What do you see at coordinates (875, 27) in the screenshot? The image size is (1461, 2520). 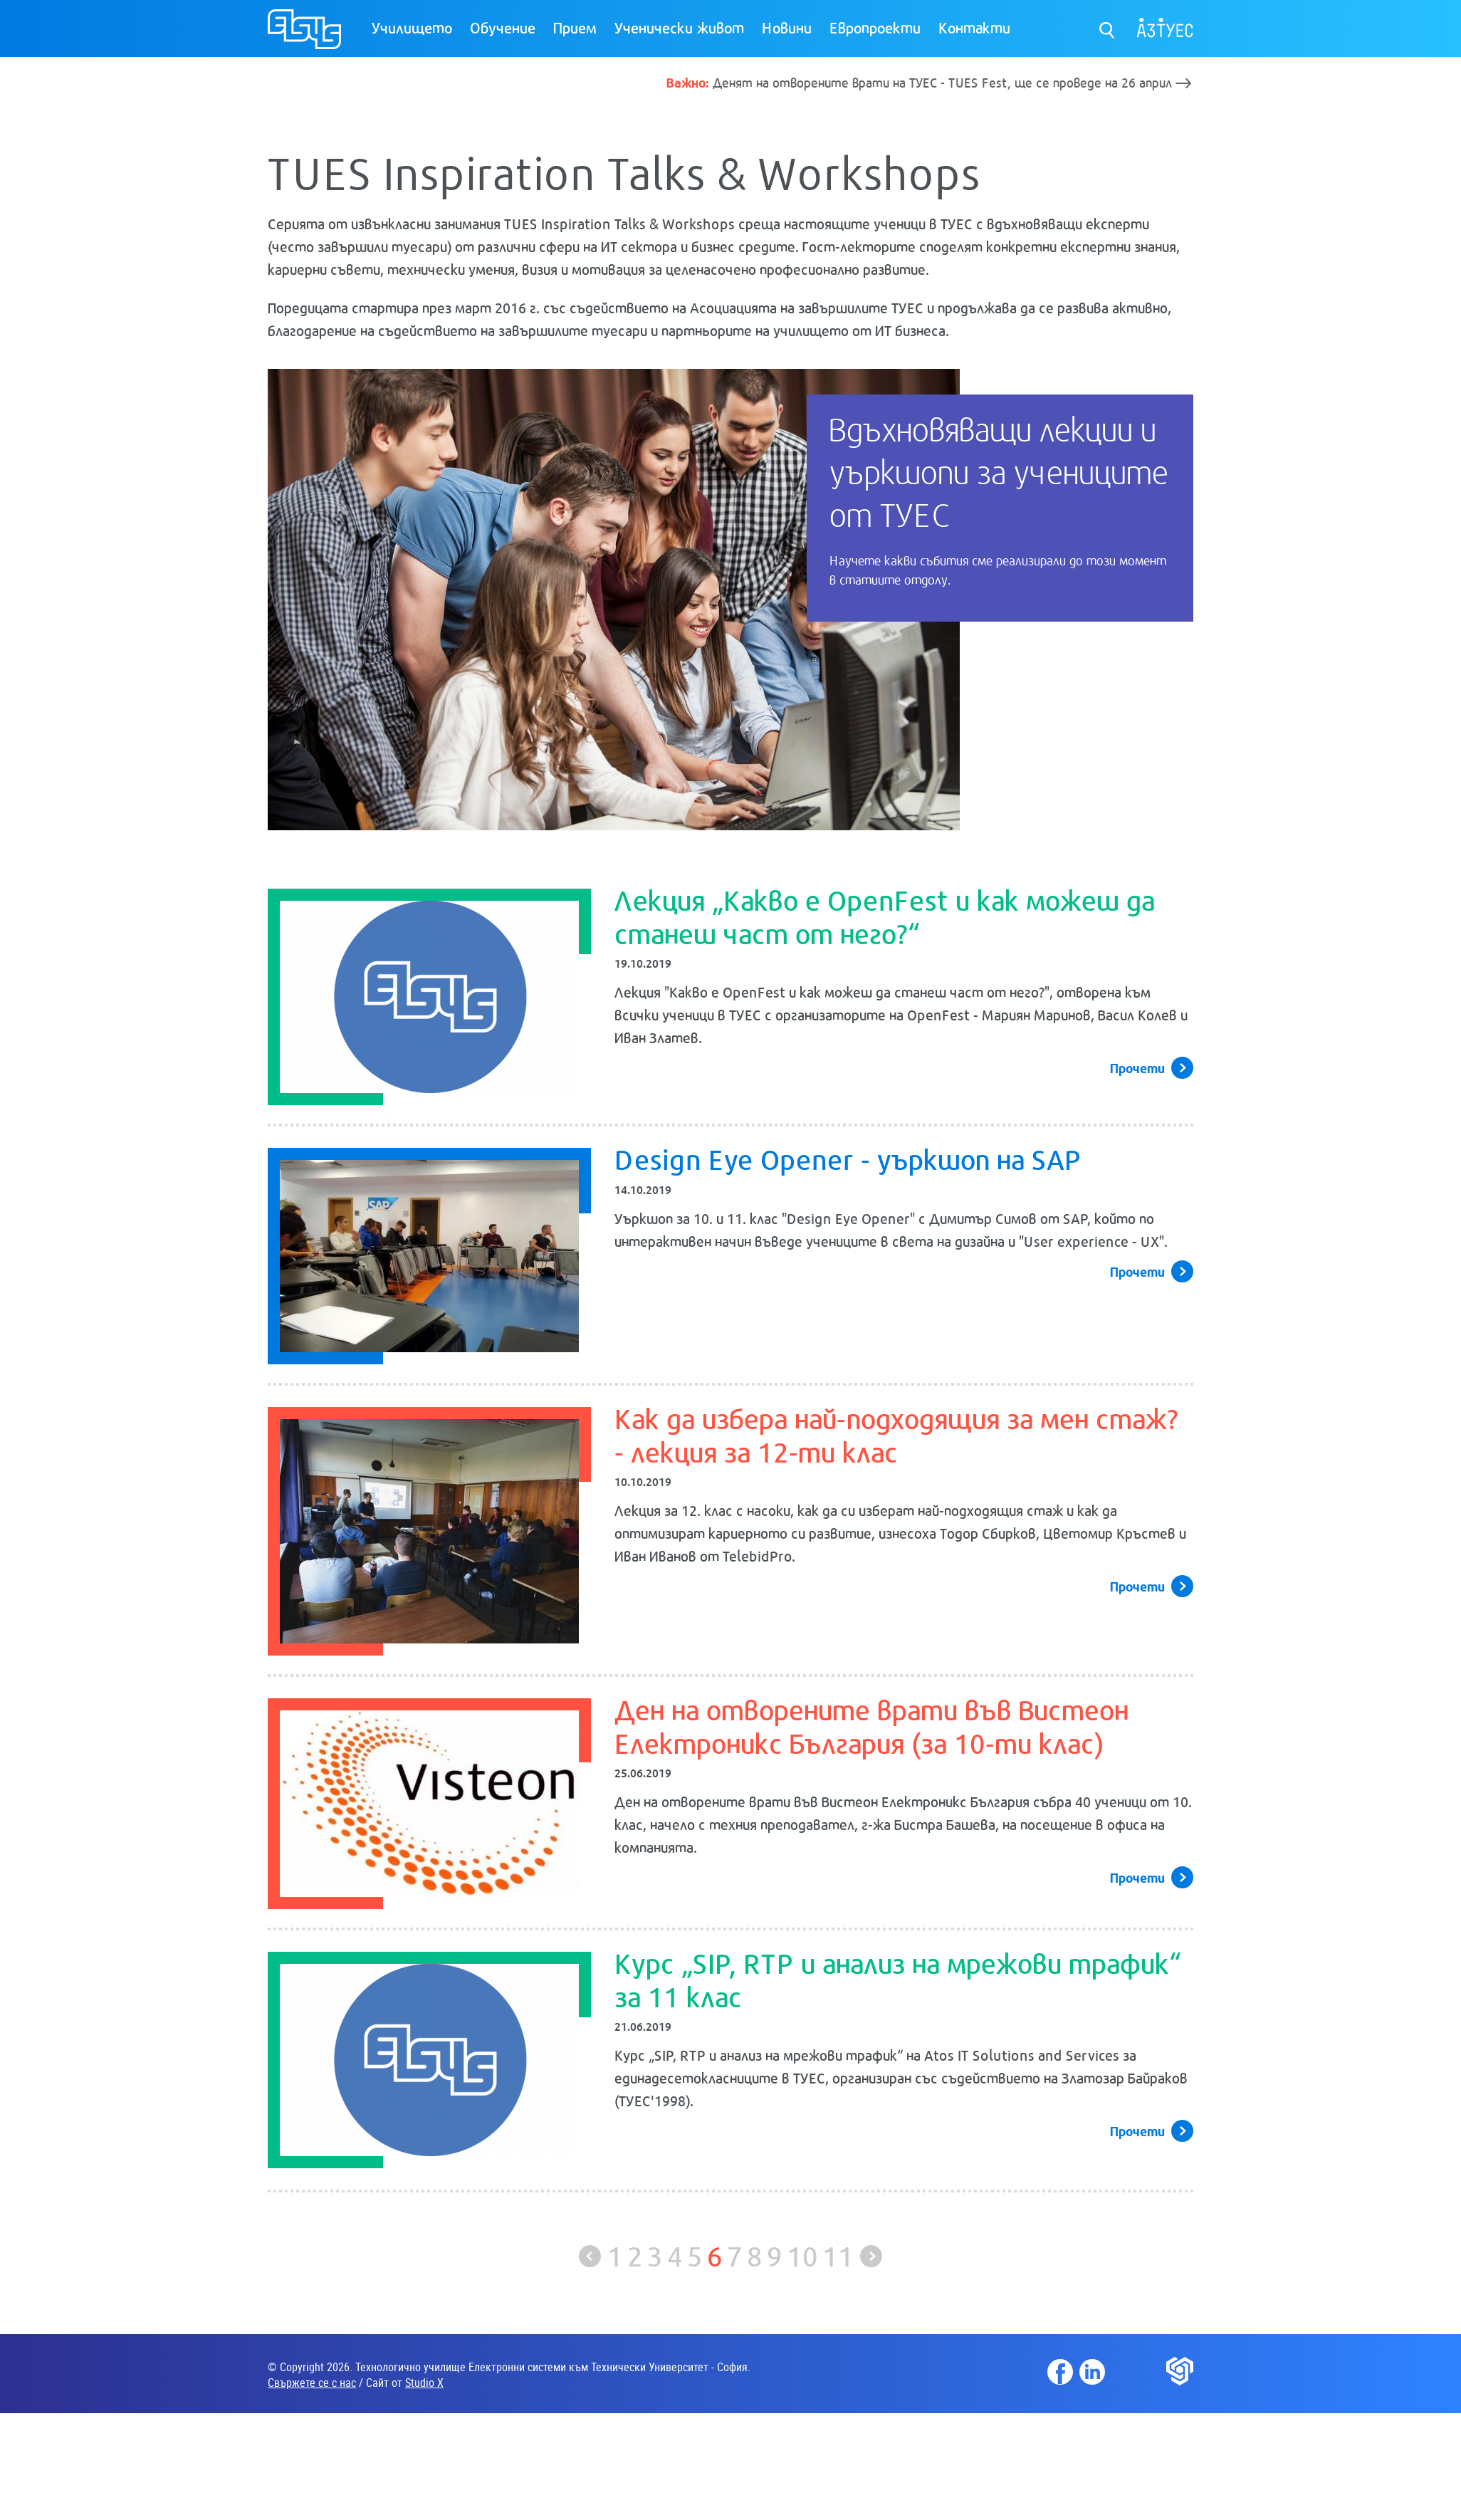 I see `Европроекти` at bounding box center [875, 27].